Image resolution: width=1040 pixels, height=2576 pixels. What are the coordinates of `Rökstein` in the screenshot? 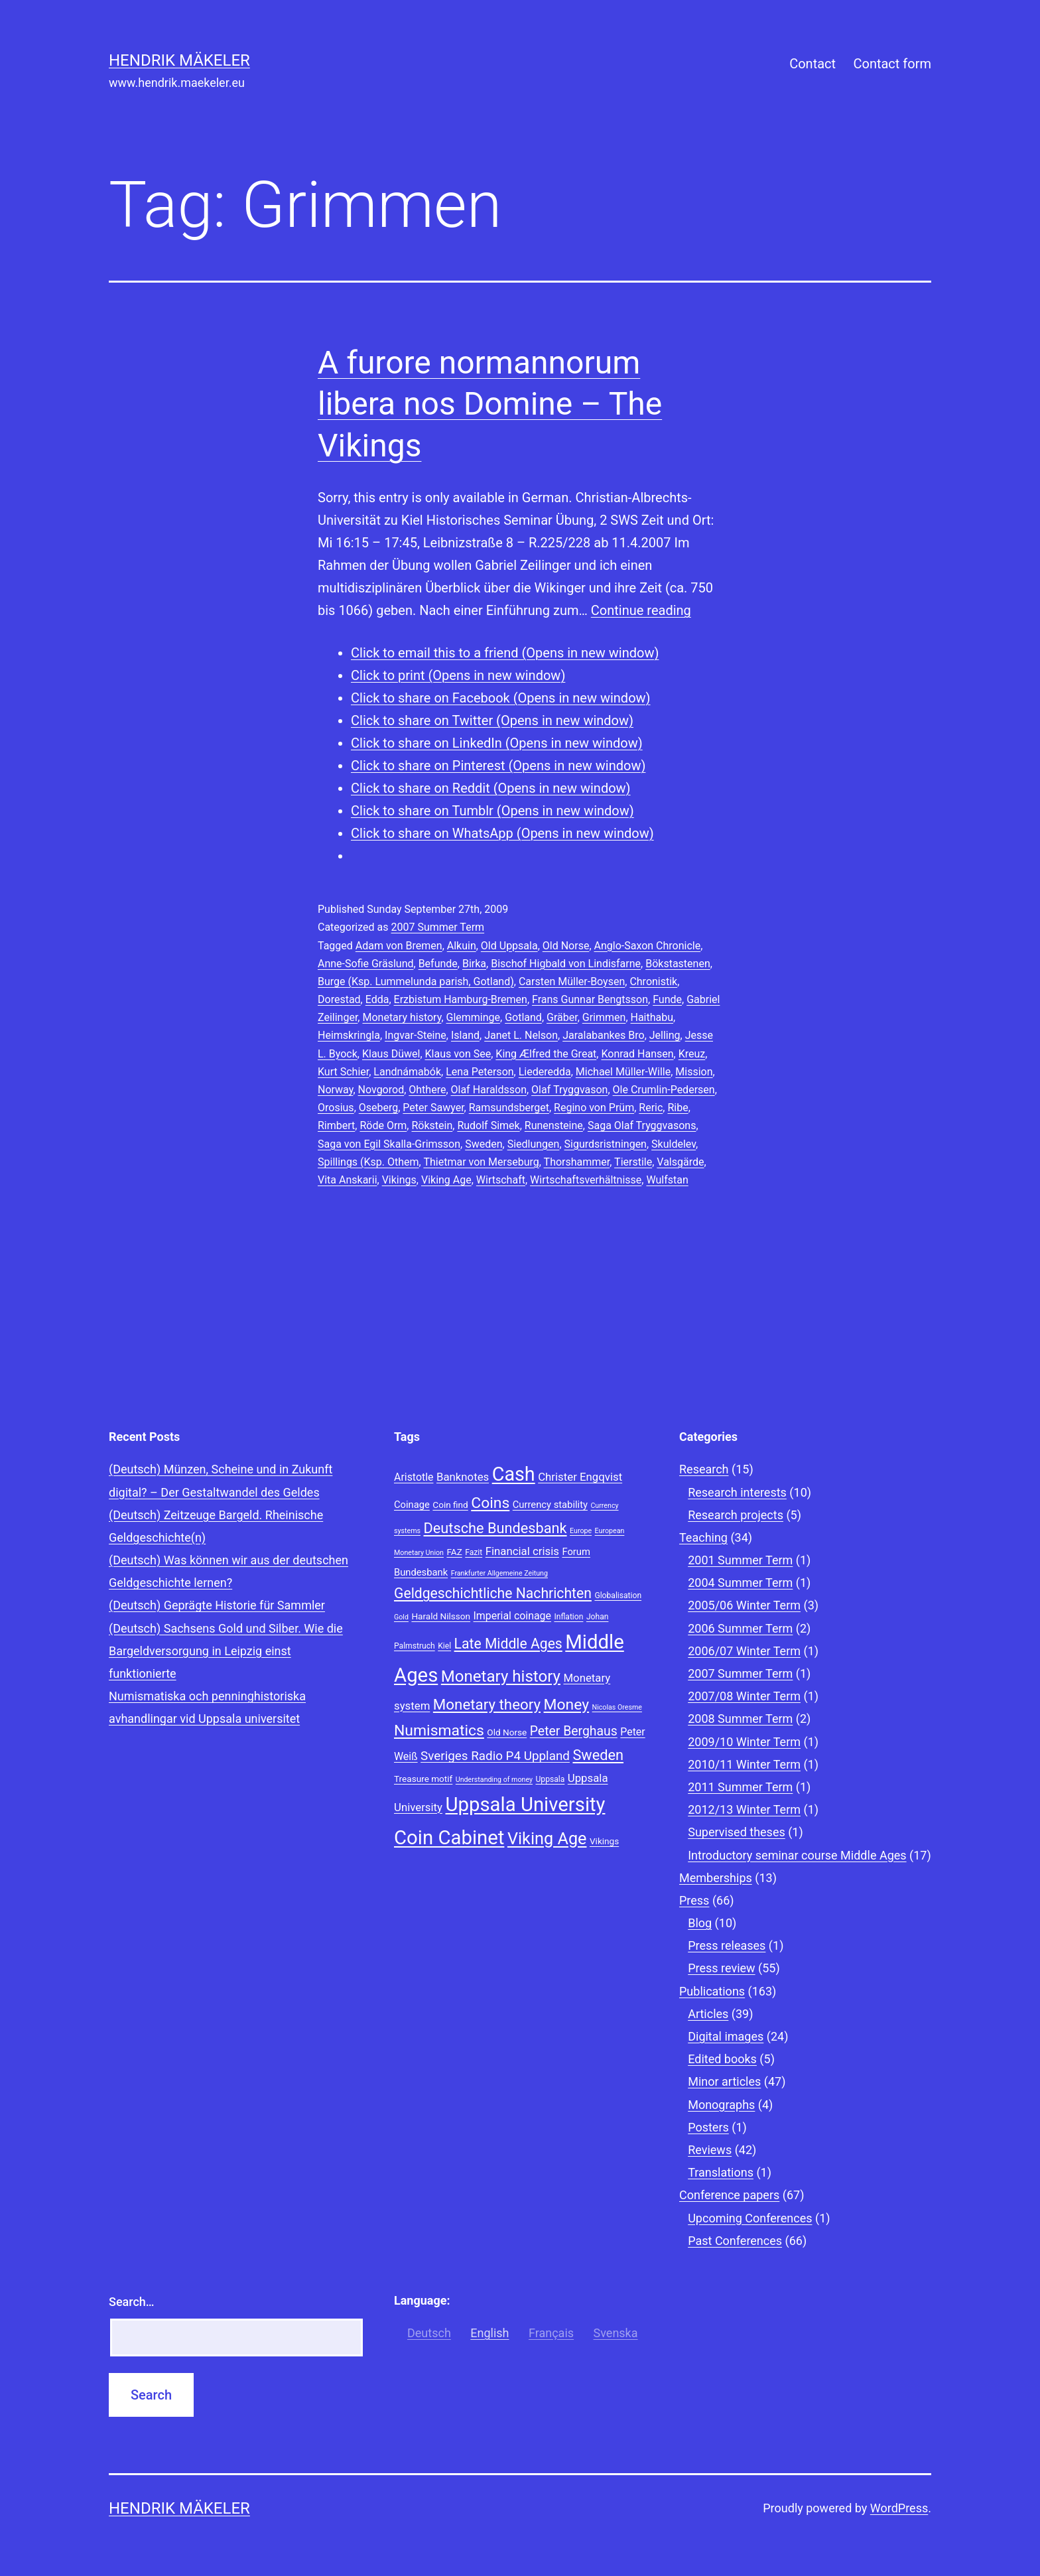 It's located at (431, 1125).